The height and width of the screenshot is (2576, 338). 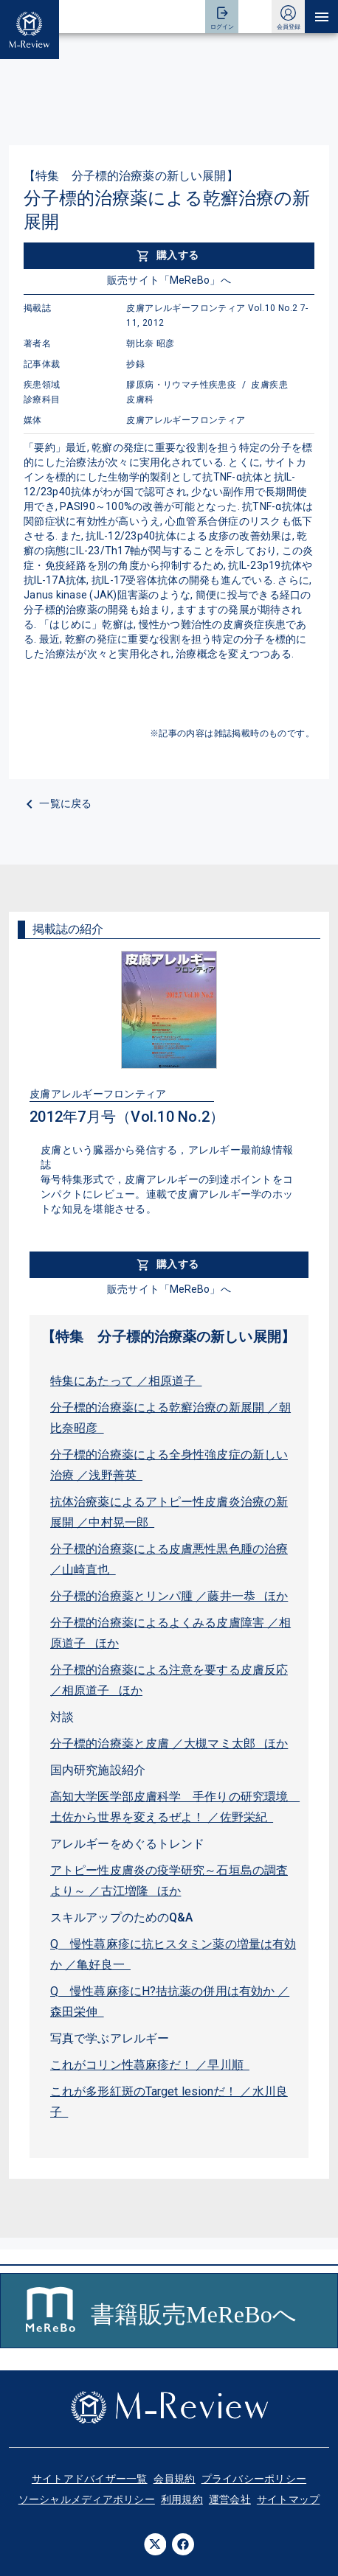 I want to click on 会員規約, so click(x=175, y=2479).